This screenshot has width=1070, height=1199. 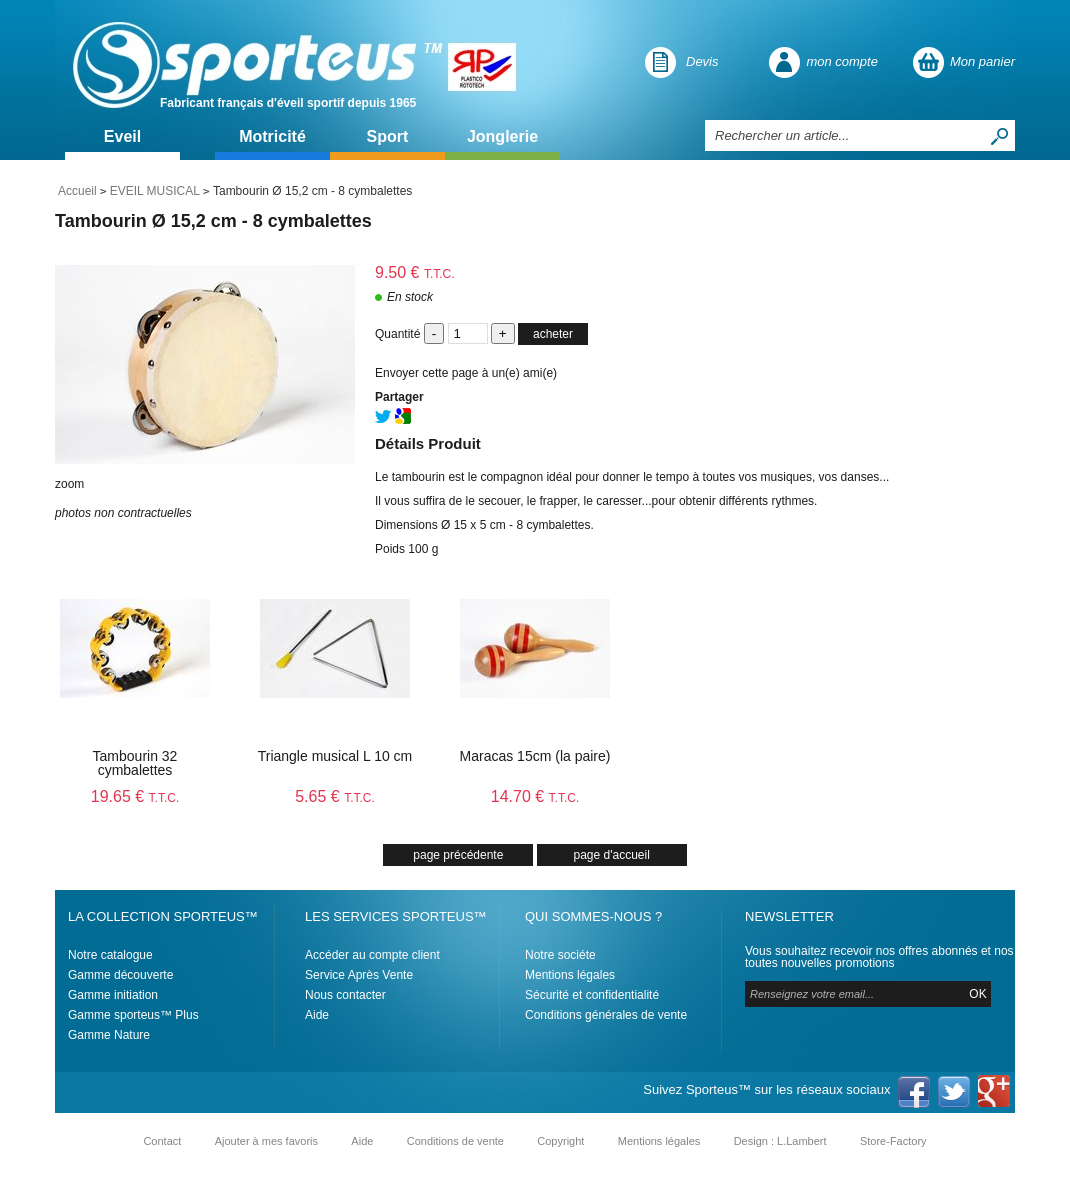 What do you see at coordinates (135, 763) in the screenshot?
I see `Tambourin 32 cymbalettes` at bounding box center [135, 763].